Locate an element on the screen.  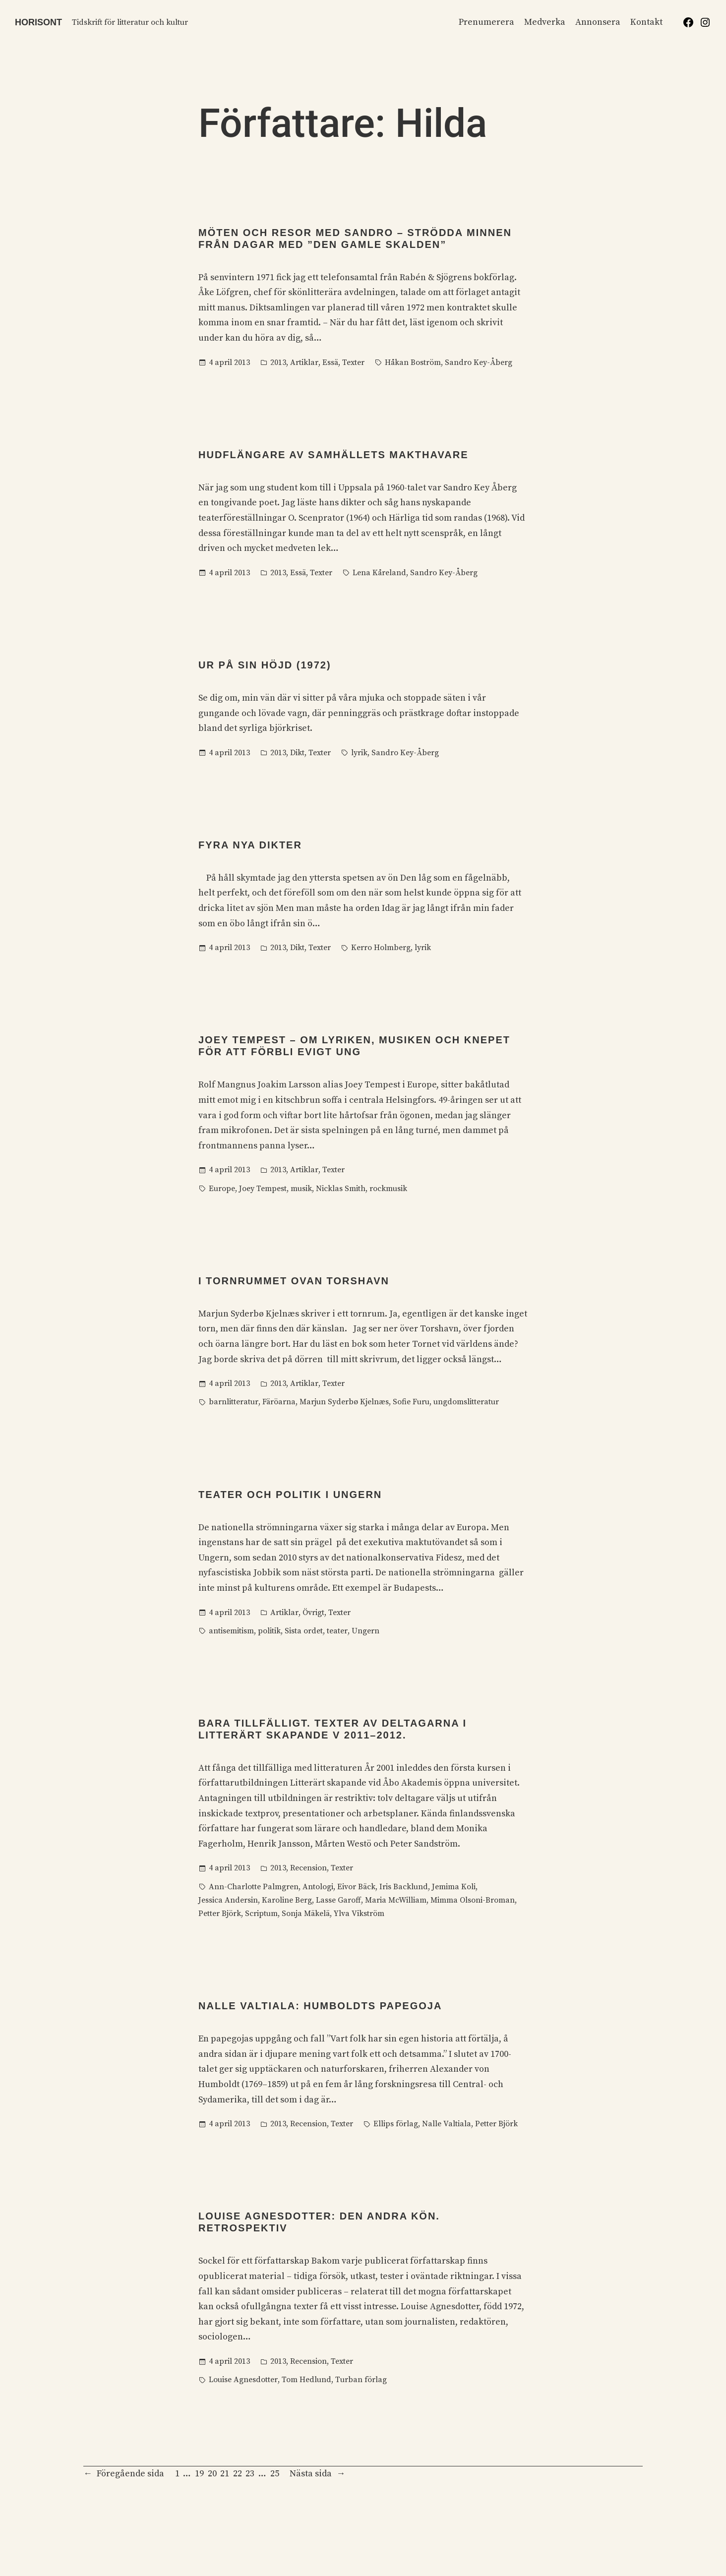
lyrik is located at coordinates (359, 753).